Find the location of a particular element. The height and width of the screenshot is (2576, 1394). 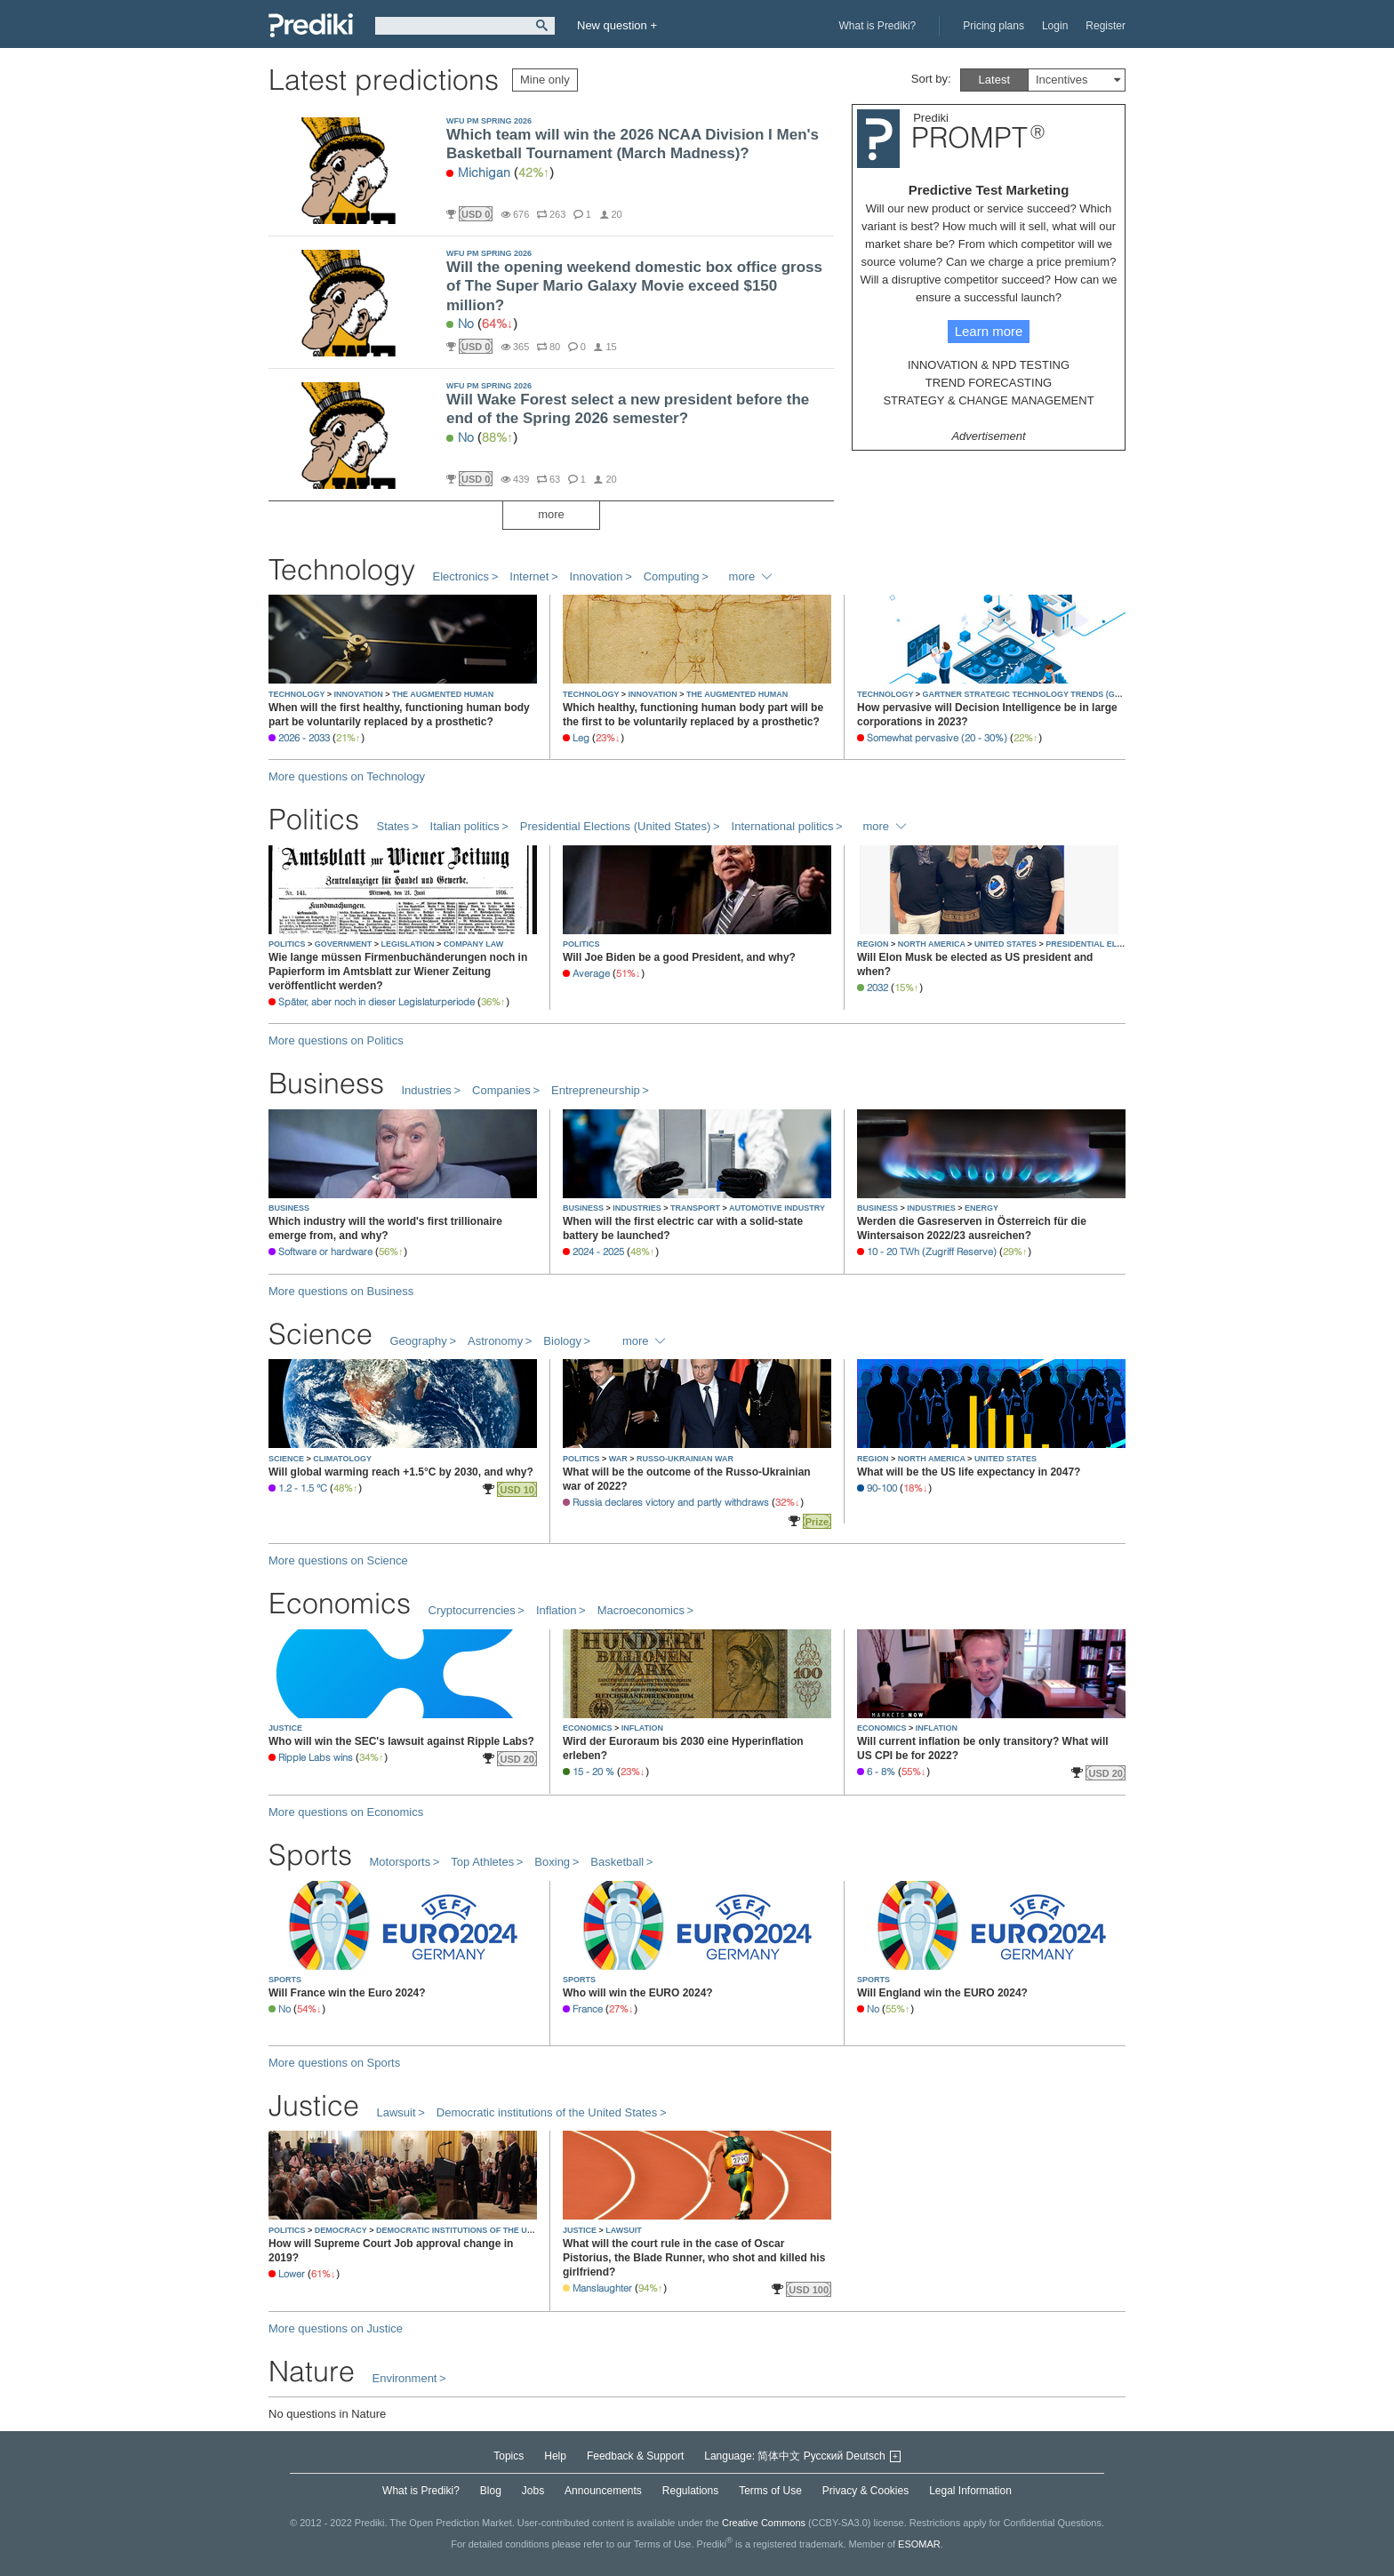

Lower is located at coordinates (291, 2274).